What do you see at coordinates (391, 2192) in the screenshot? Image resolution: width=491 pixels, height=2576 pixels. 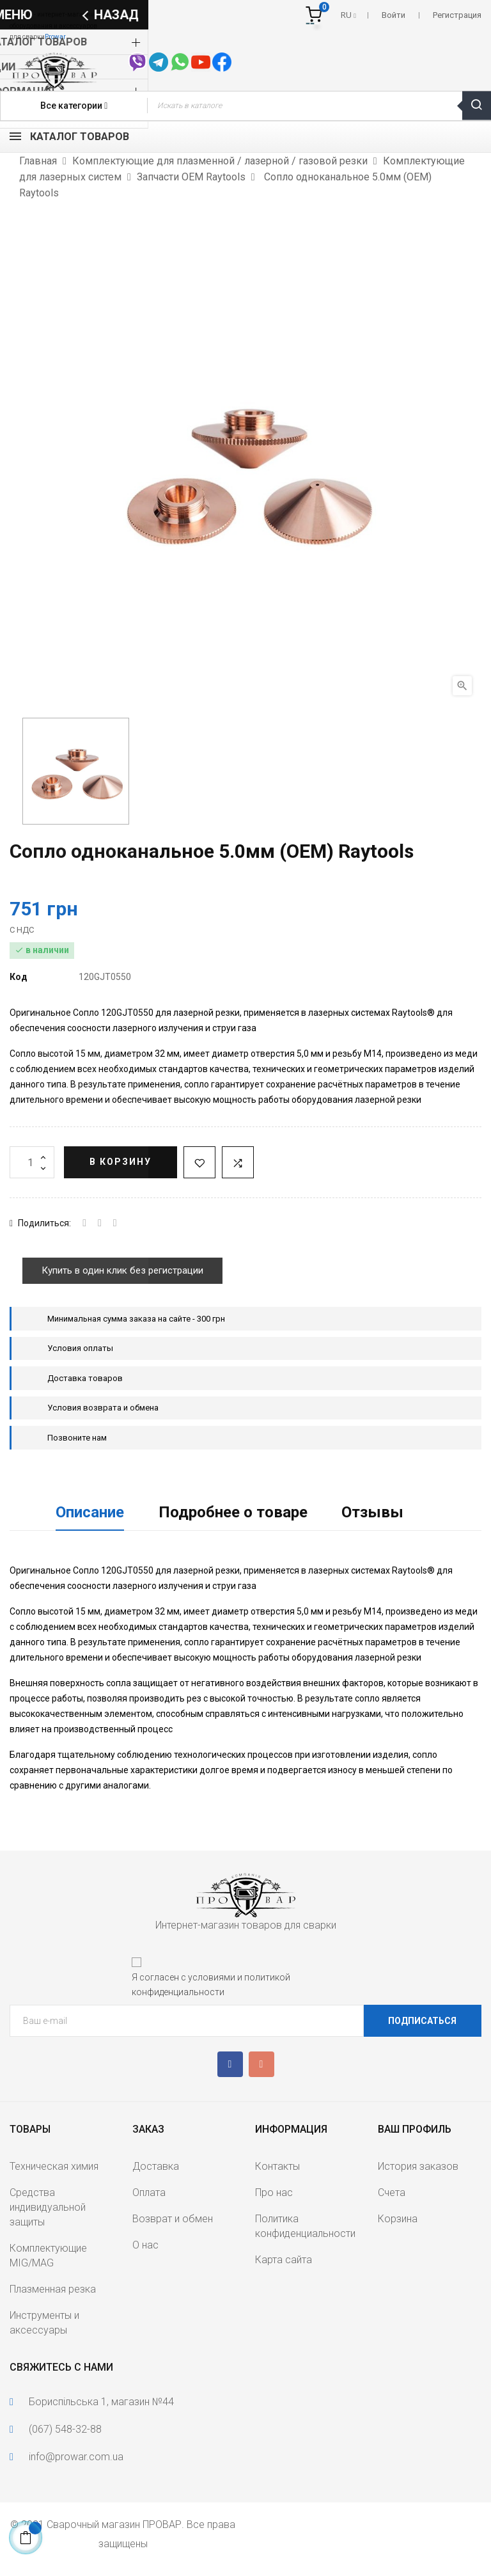 I see `Счета` at bounding box center [391, 2192].